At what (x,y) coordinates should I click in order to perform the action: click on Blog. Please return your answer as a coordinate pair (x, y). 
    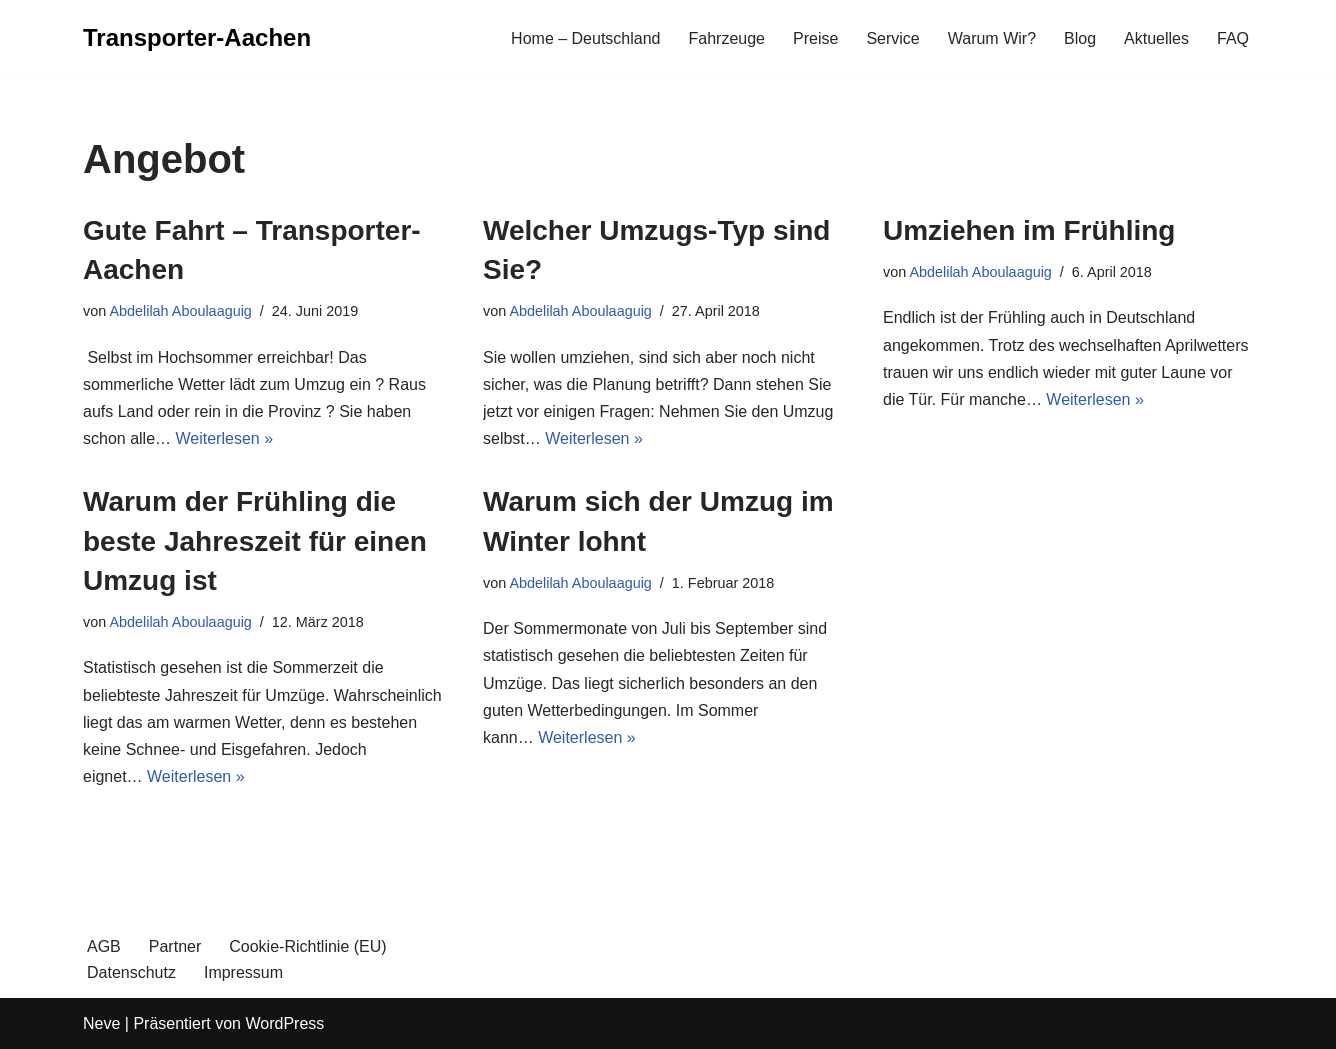
    Looking at the image, I should click on (1080, 38).